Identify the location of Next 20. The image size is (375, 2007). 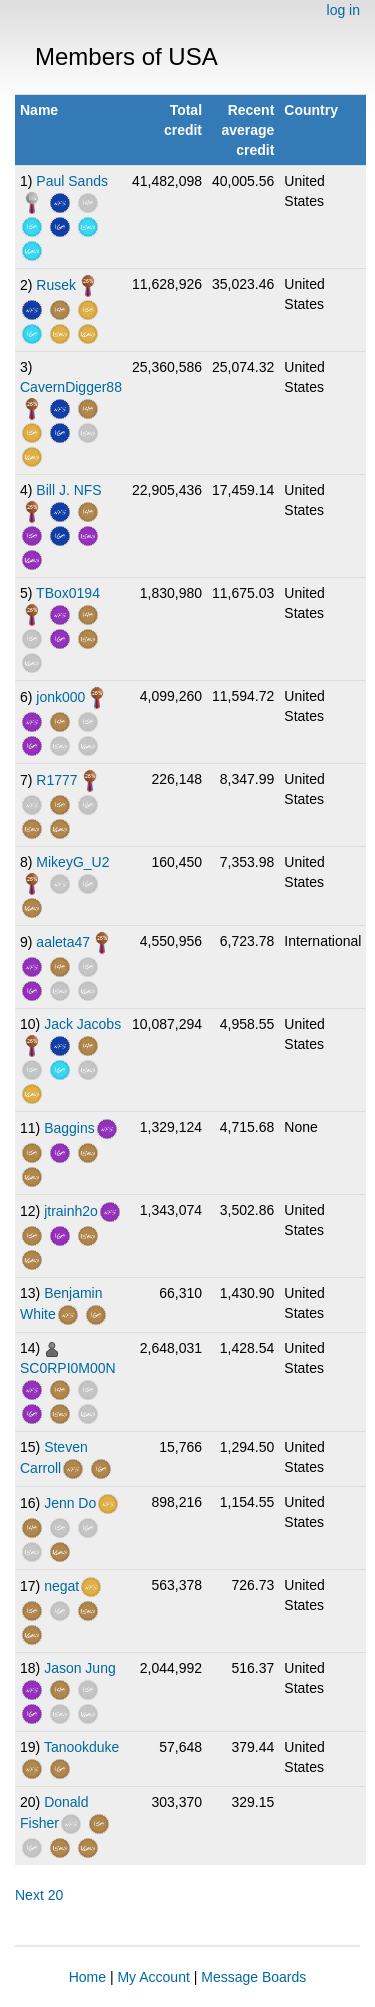
(39, 1895).